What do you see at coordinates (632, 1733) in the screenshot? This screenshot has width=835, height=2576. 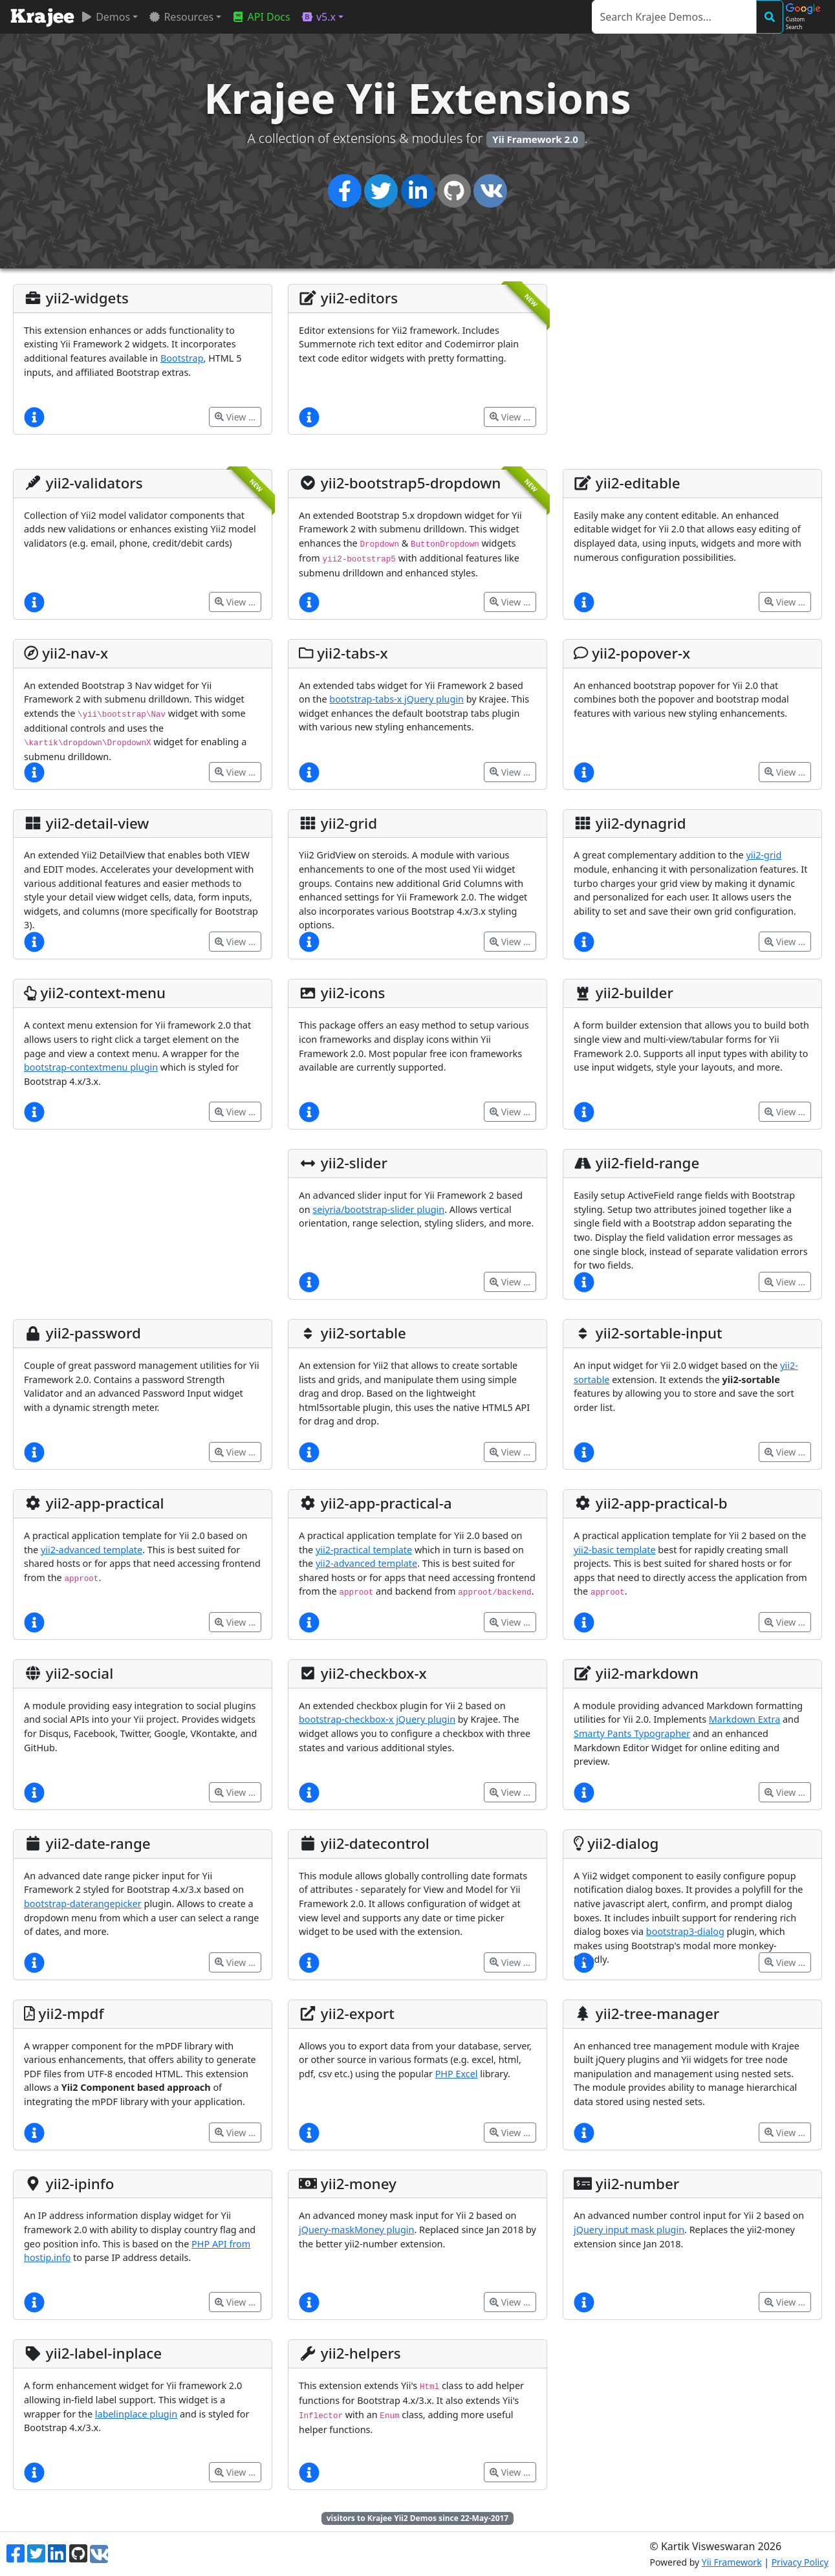 I see `Smarty Pants Typographer` at bounding box center [632, 1733].